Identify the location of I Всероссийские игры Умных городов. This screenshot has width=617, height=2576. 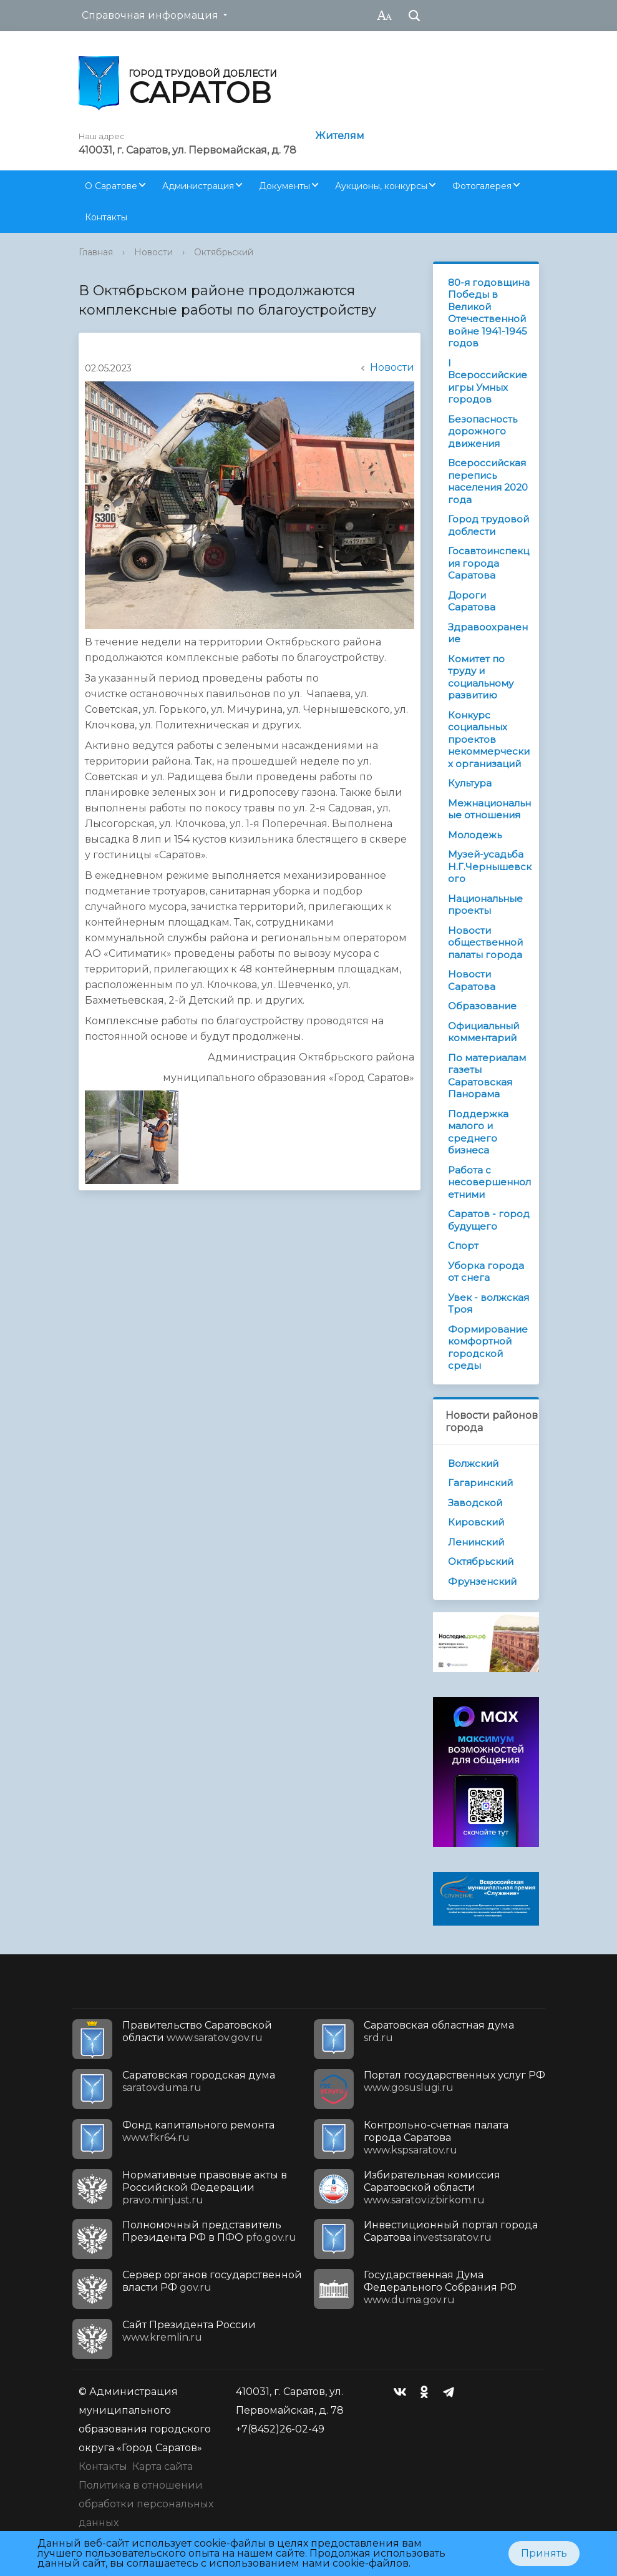
(487, 381).